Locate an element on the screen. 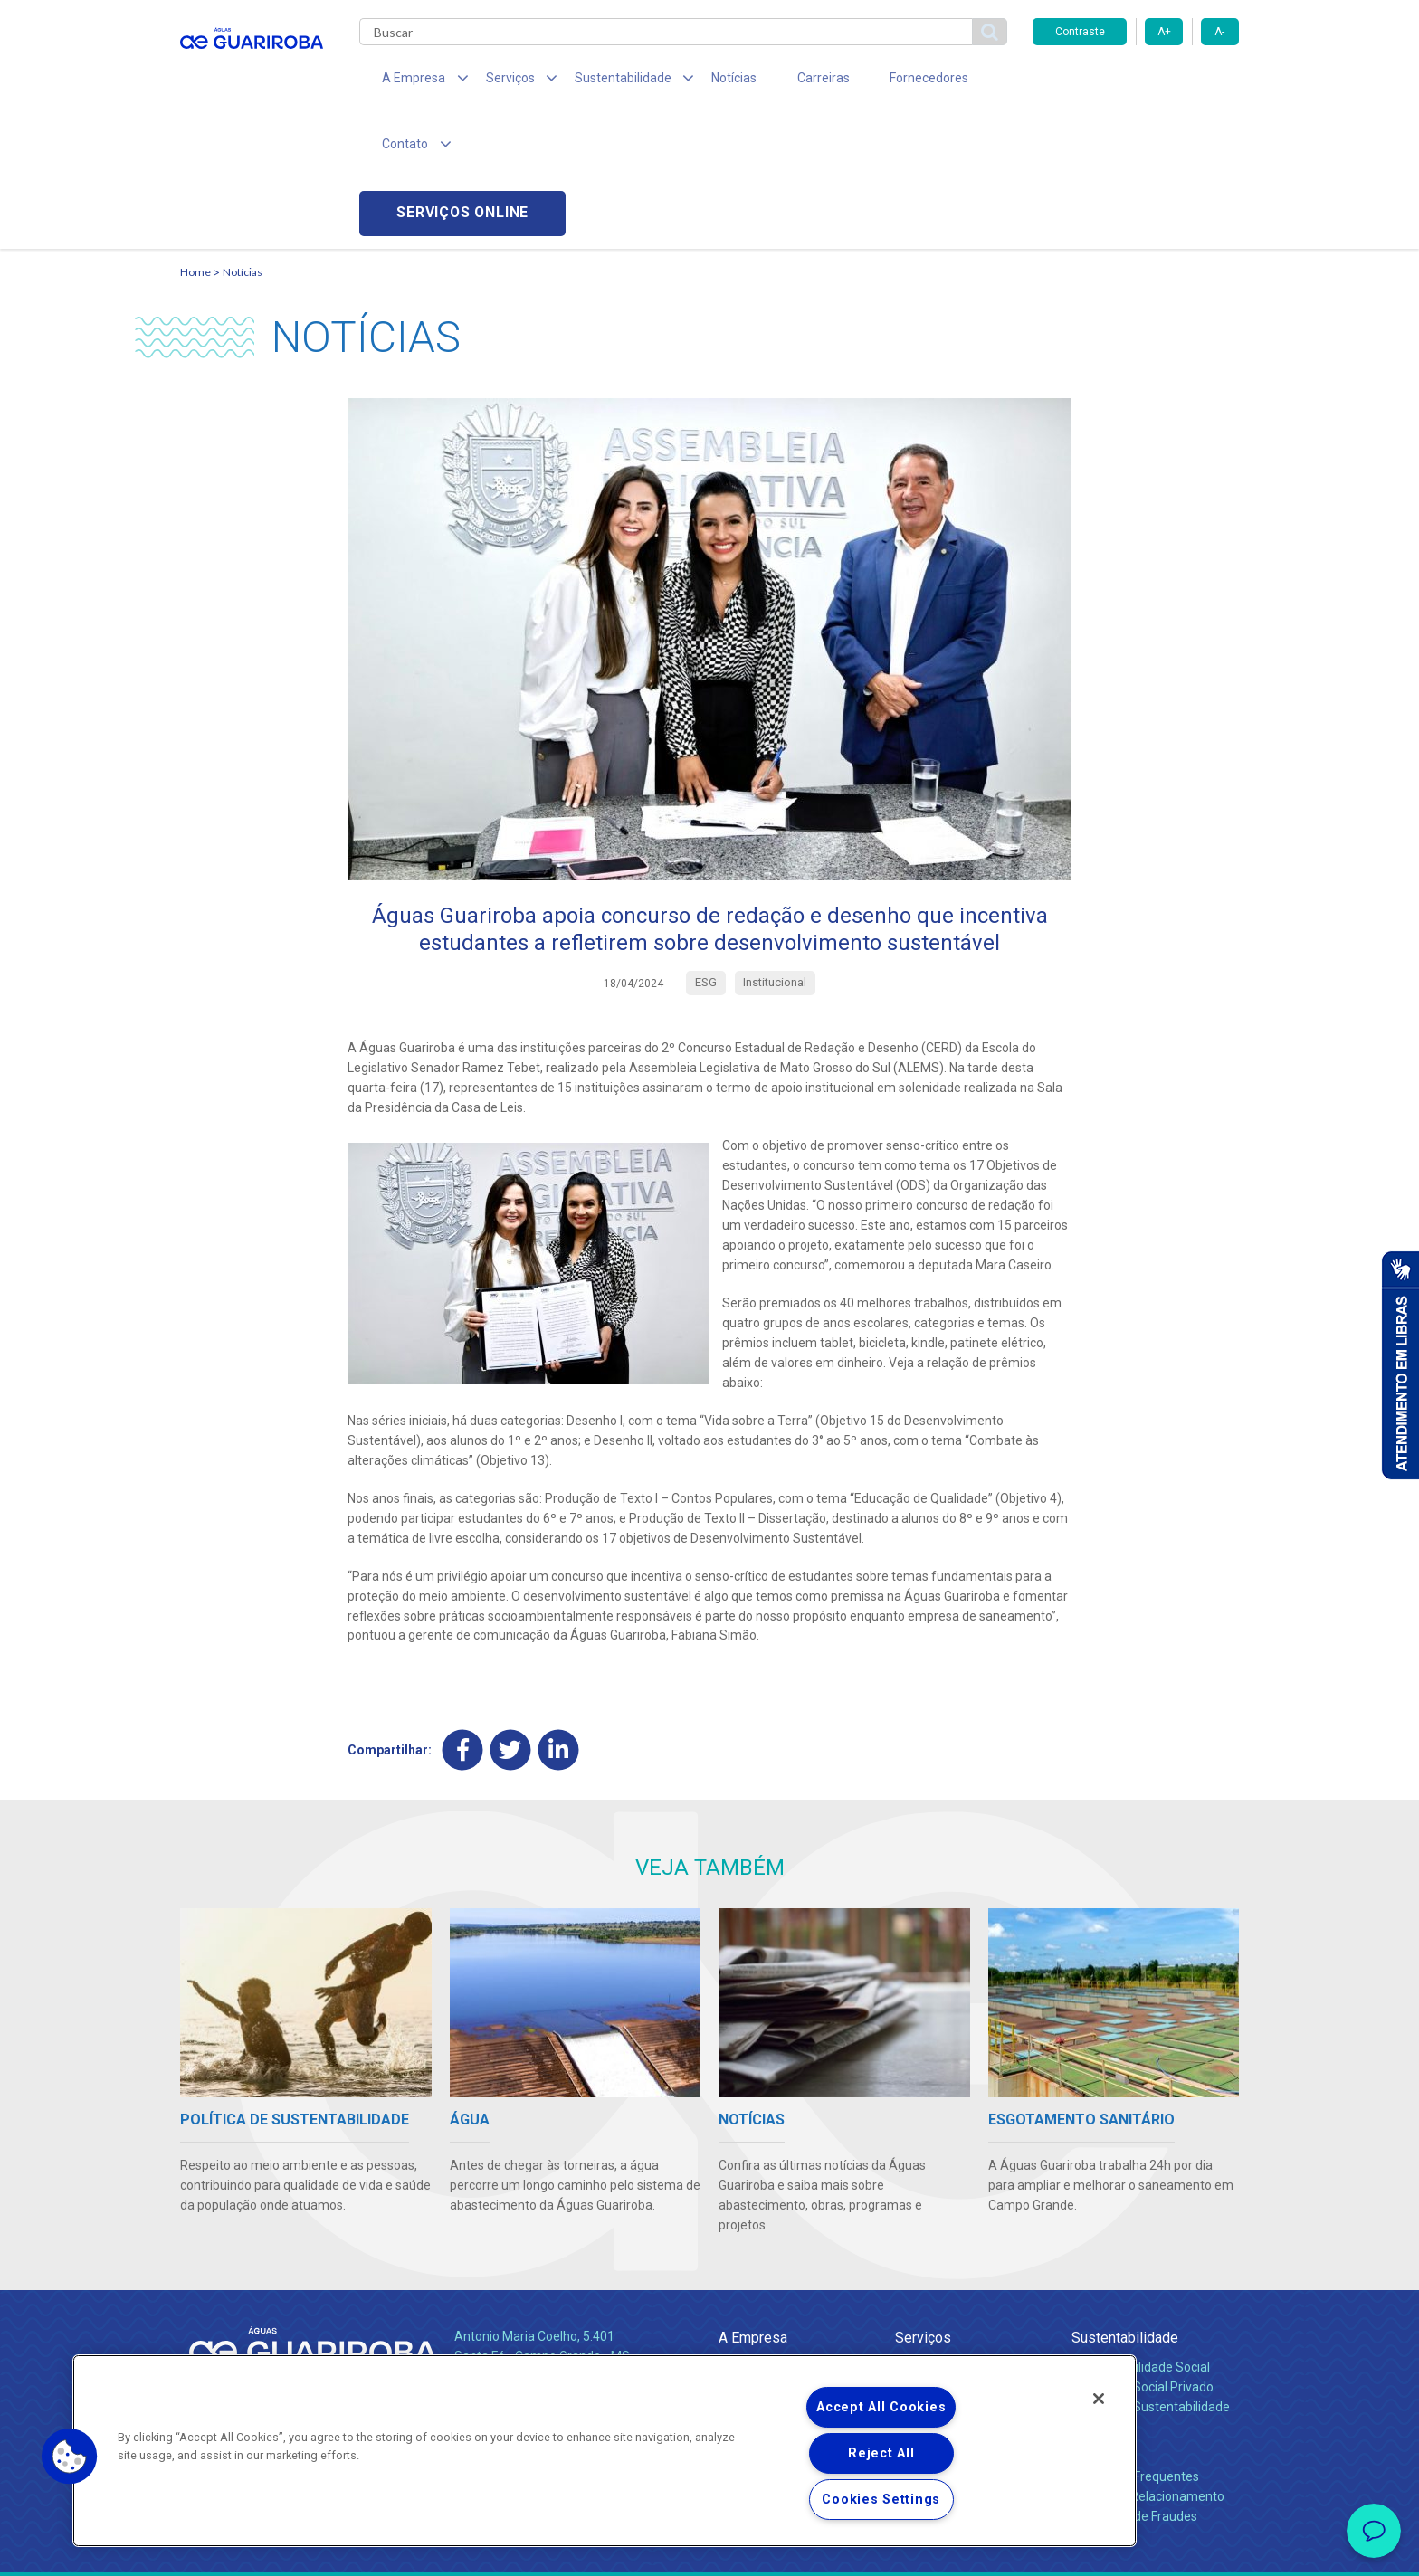 Image resolution: width=1419 pixels, height=2576 pixels. A Empresa is located at coordinates (753, 2205).